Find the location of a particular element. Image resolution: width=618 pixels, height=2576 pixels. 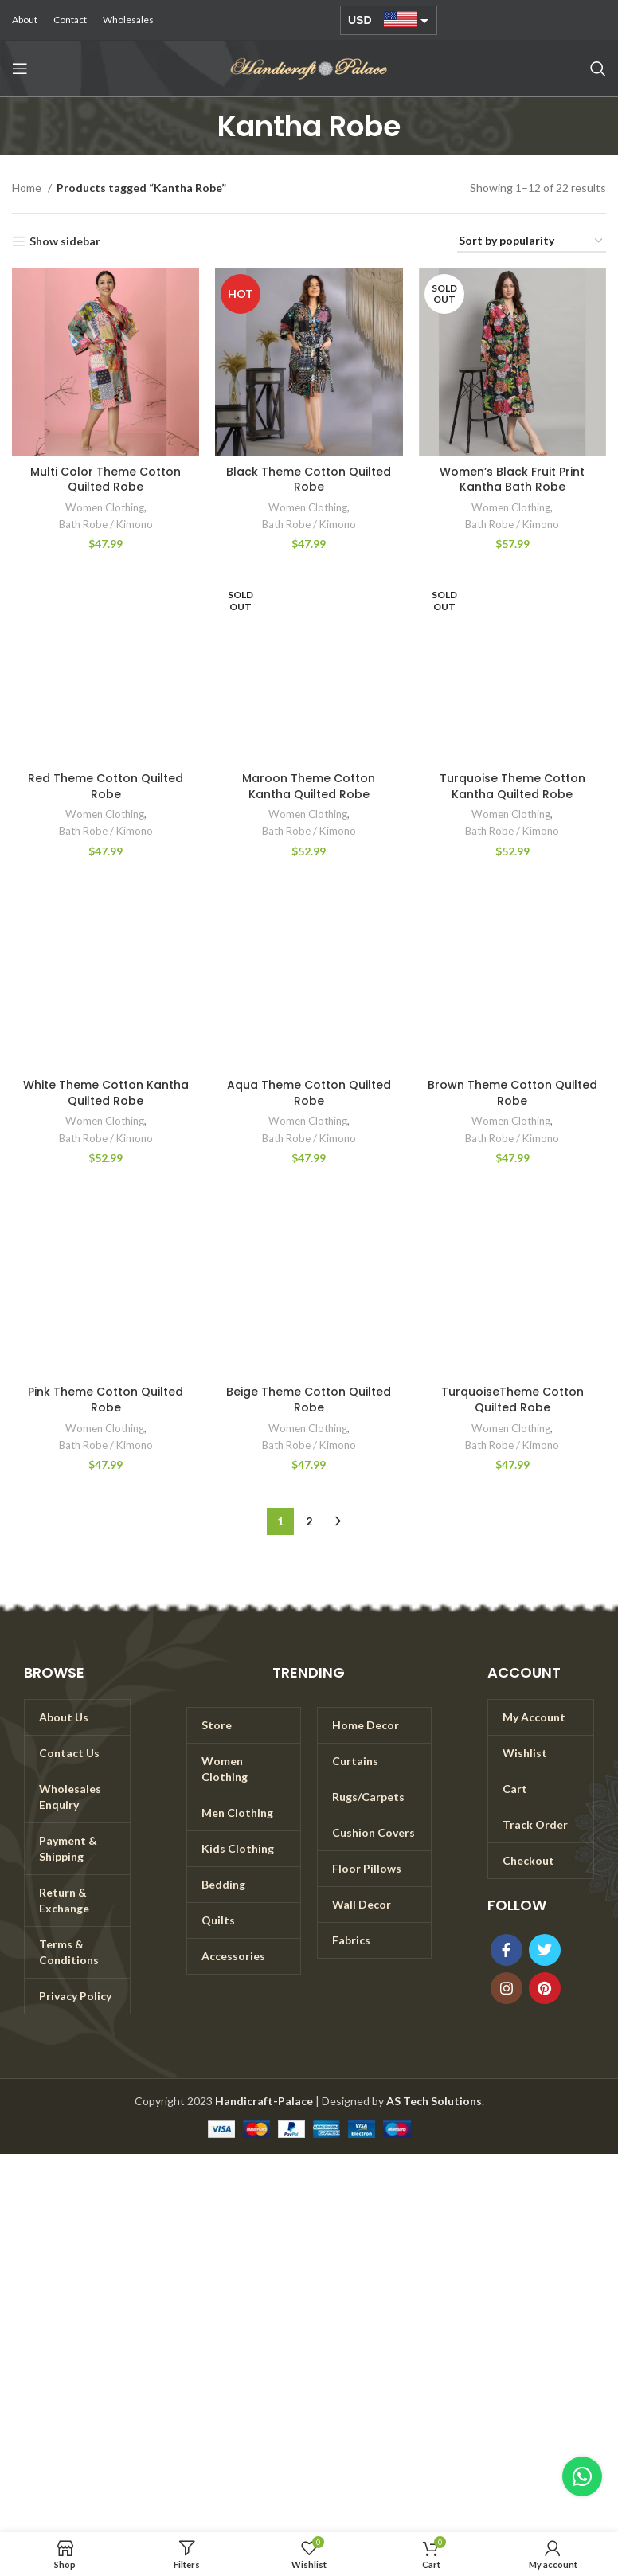

[Shop order] is located at coordinates (531, 241).